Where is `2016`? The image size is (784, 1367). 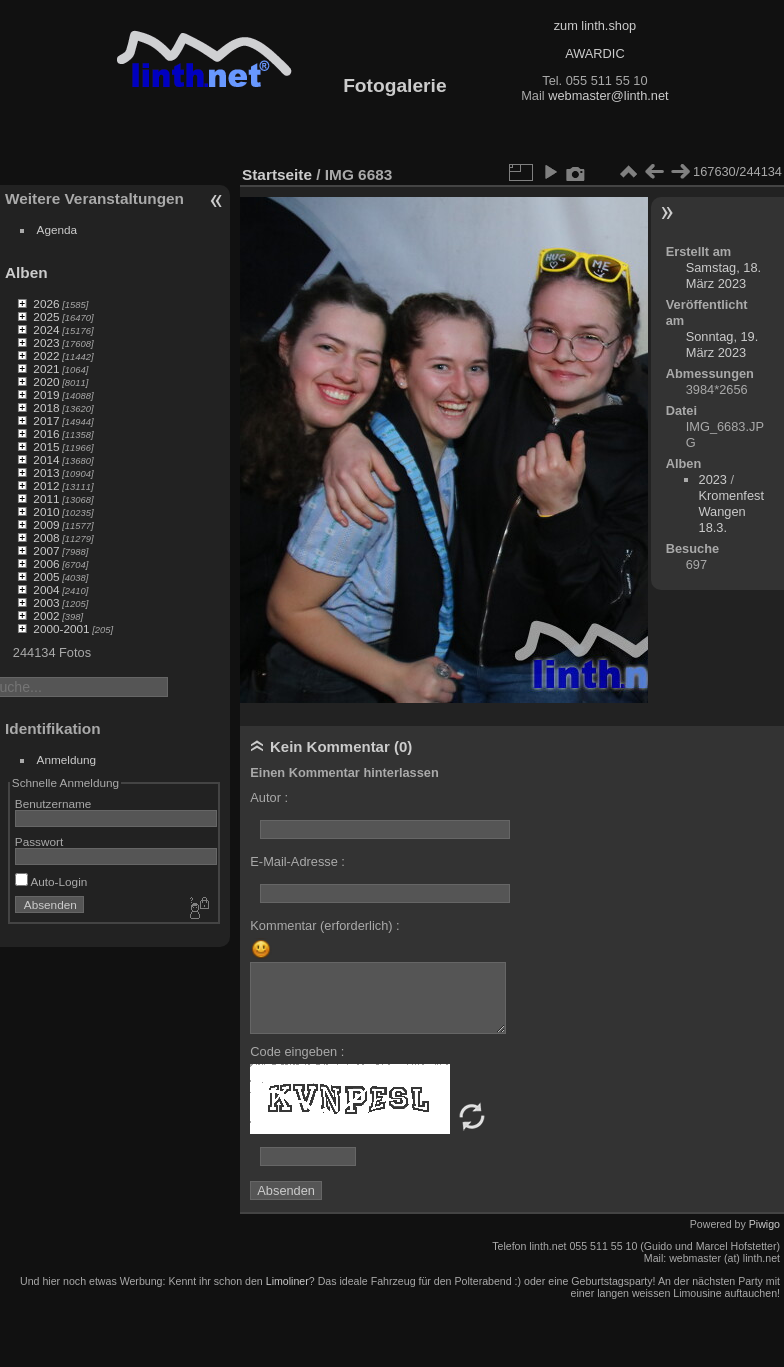
2016 is located at coordinates (46, 433).